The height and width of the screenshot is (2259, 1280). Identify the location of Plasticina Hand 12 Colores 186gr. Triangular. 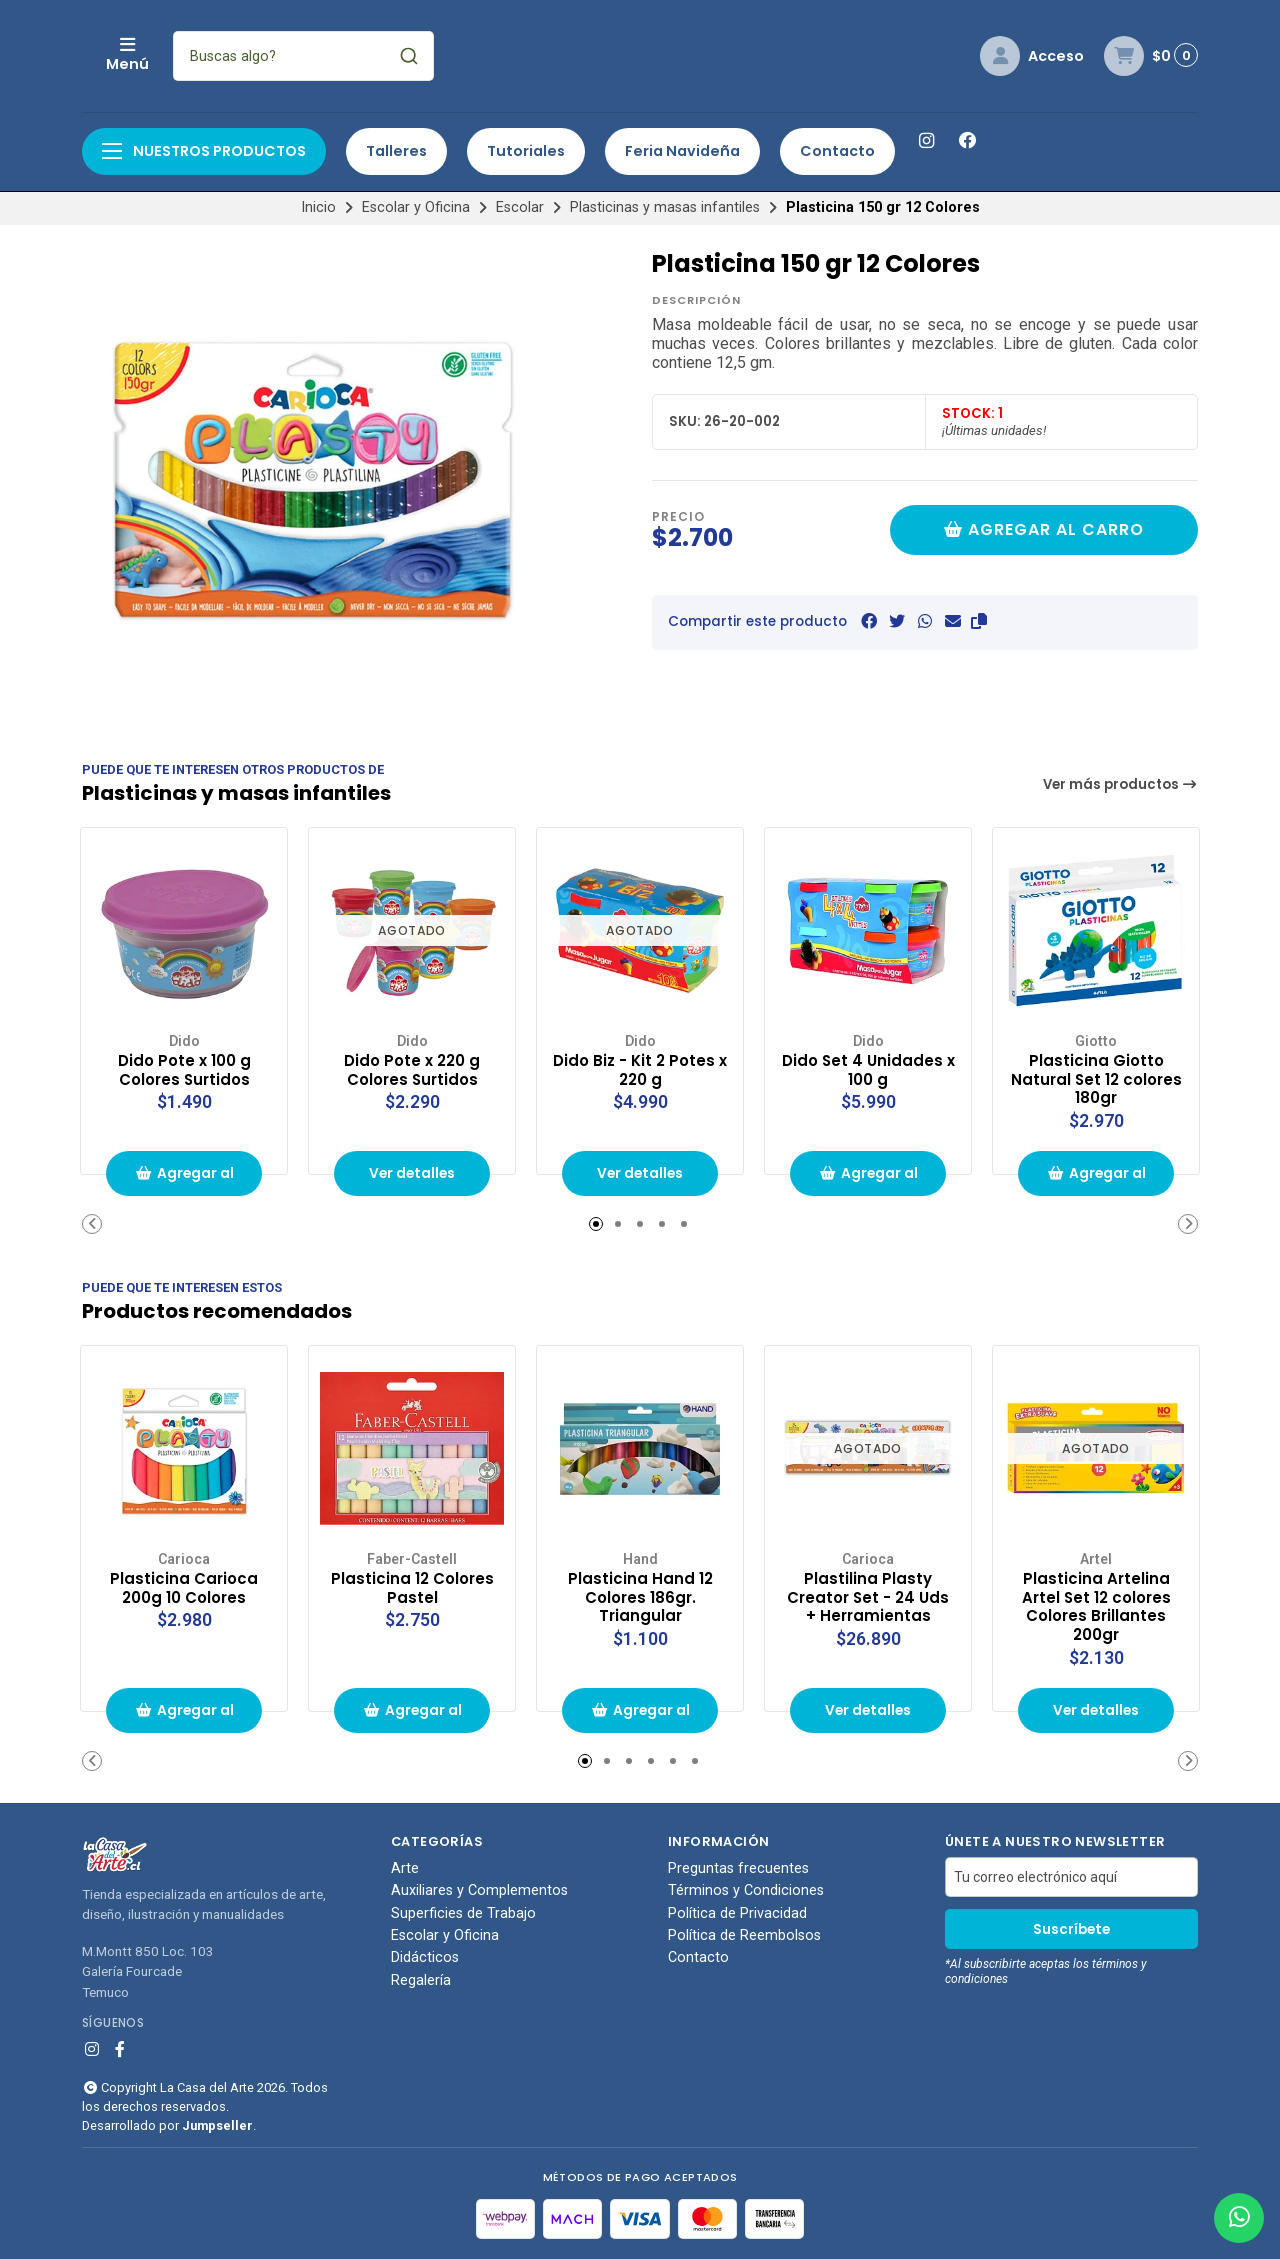
(640, 1594).